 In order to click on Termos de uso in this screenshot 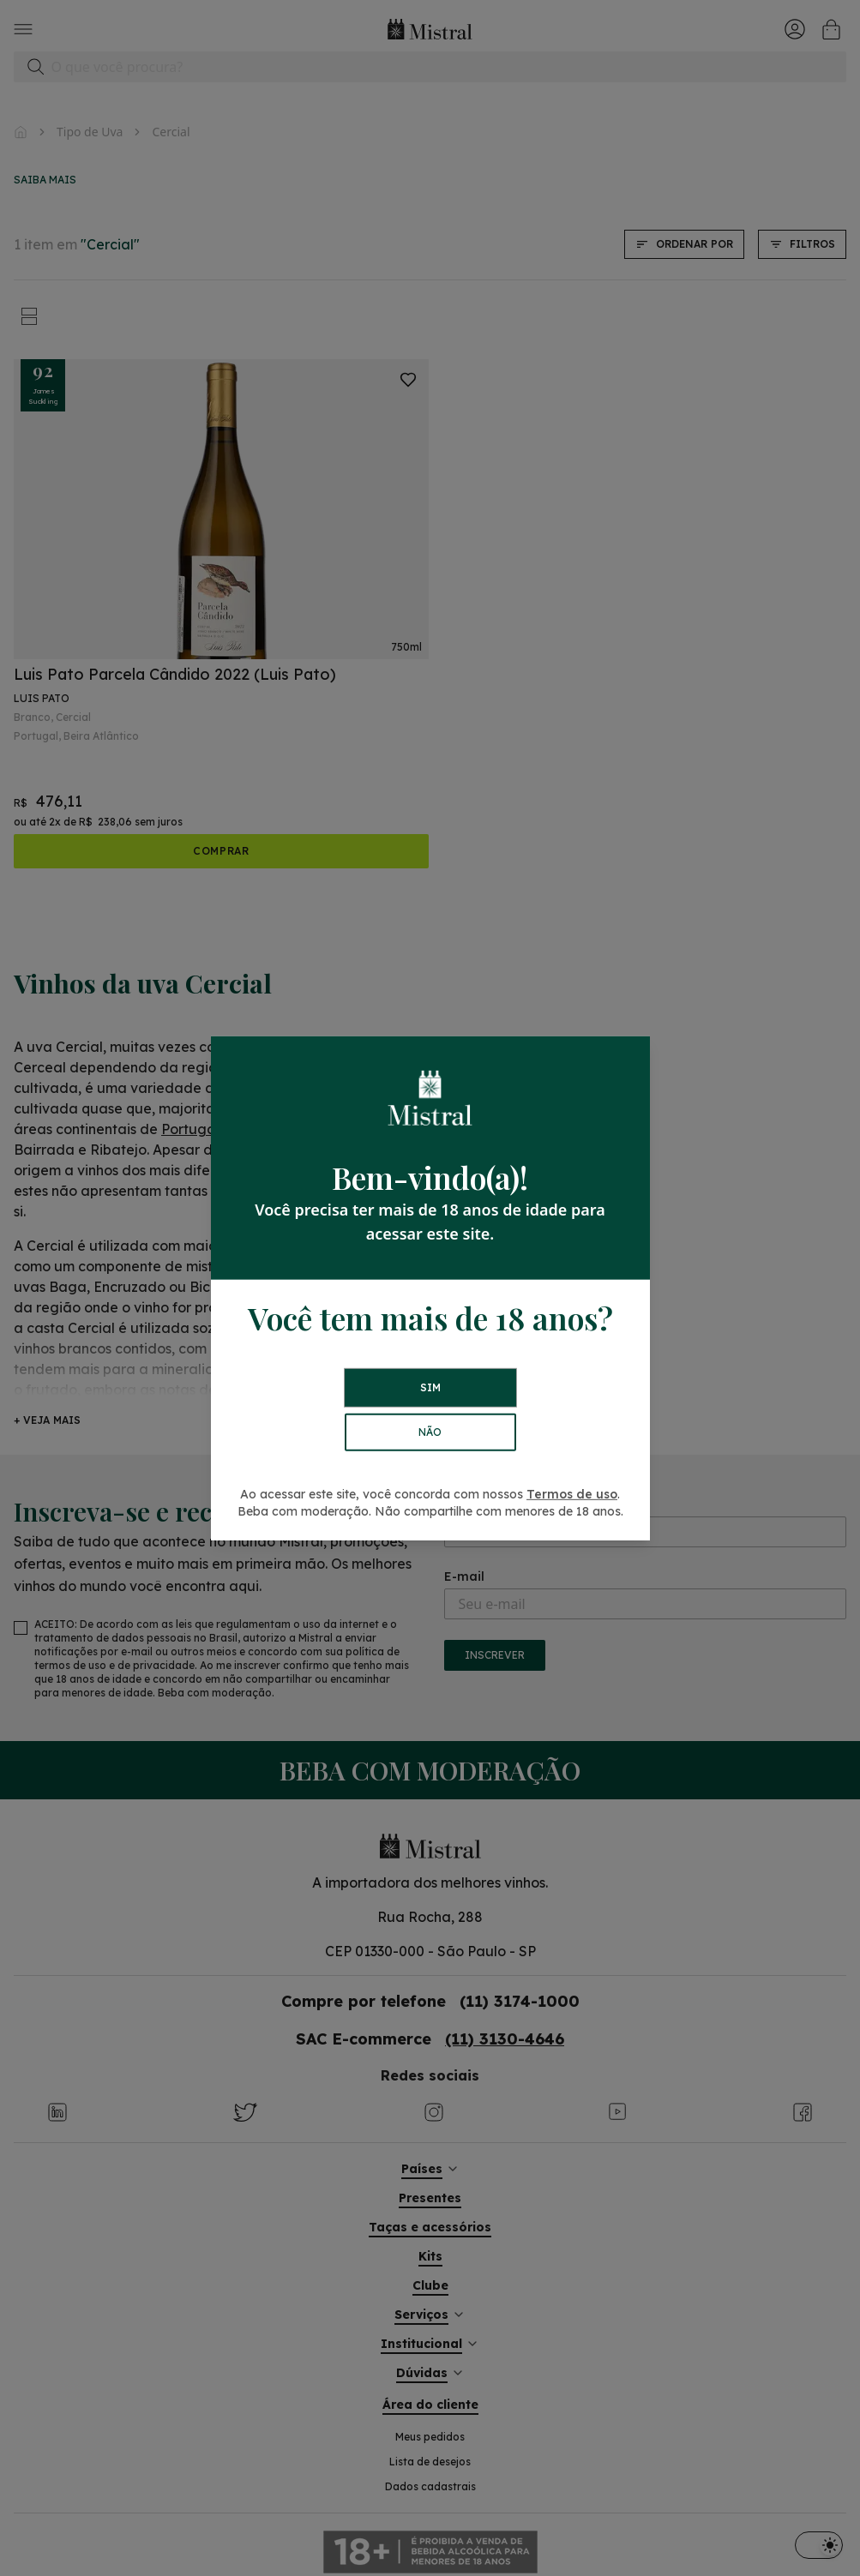, I will do `click(571, 1494)`.